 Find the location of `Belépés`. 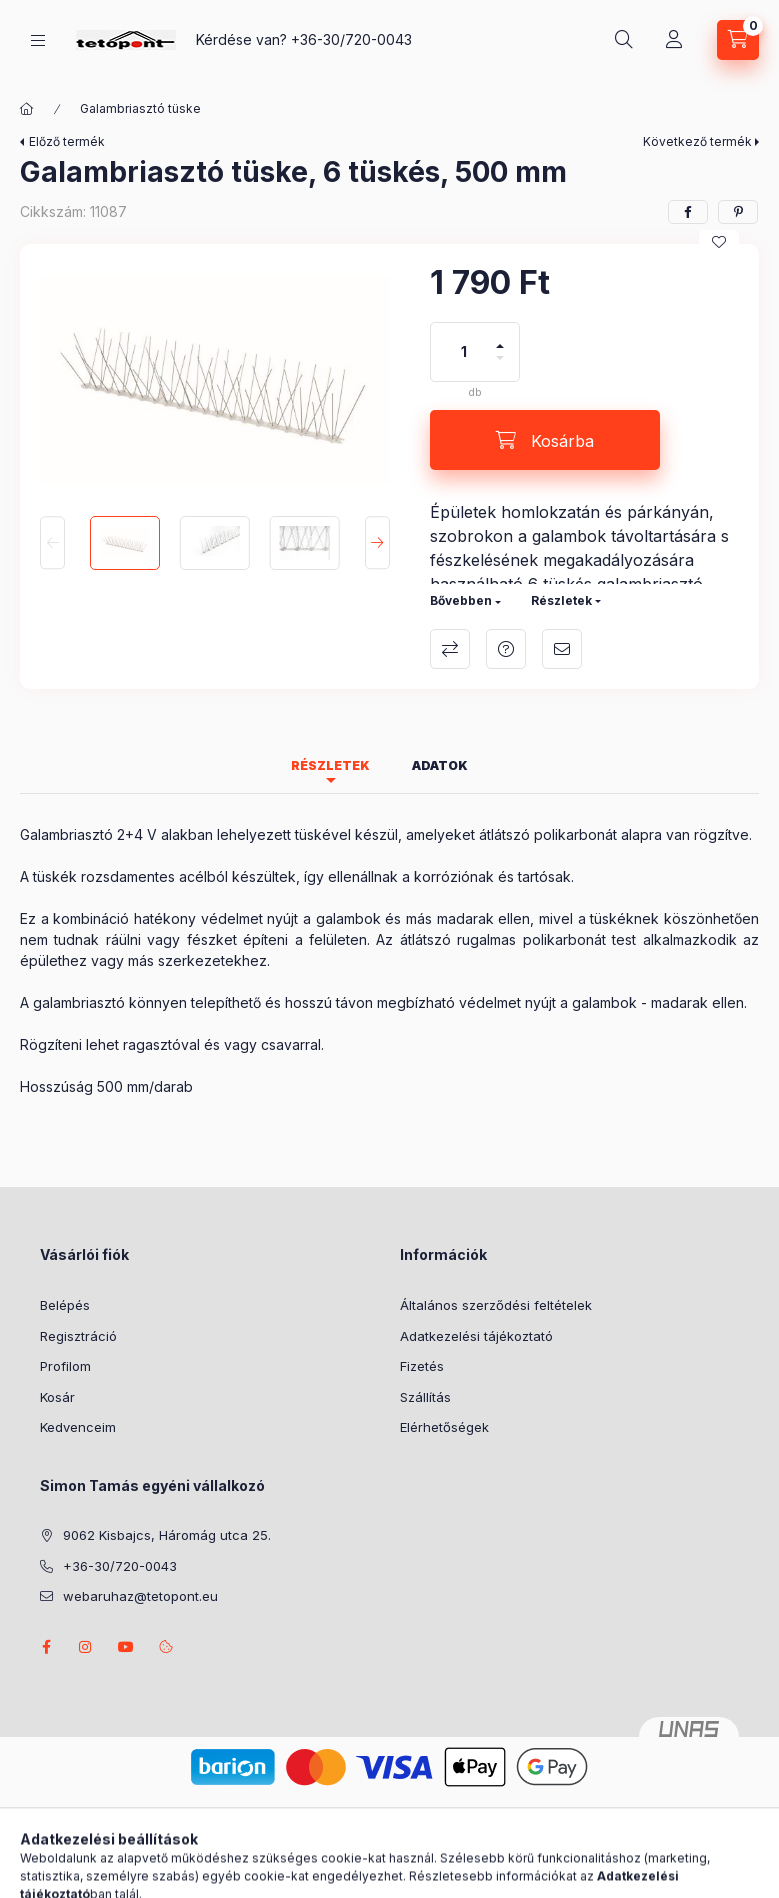

Belépés is located at coordinates (65, 1305).